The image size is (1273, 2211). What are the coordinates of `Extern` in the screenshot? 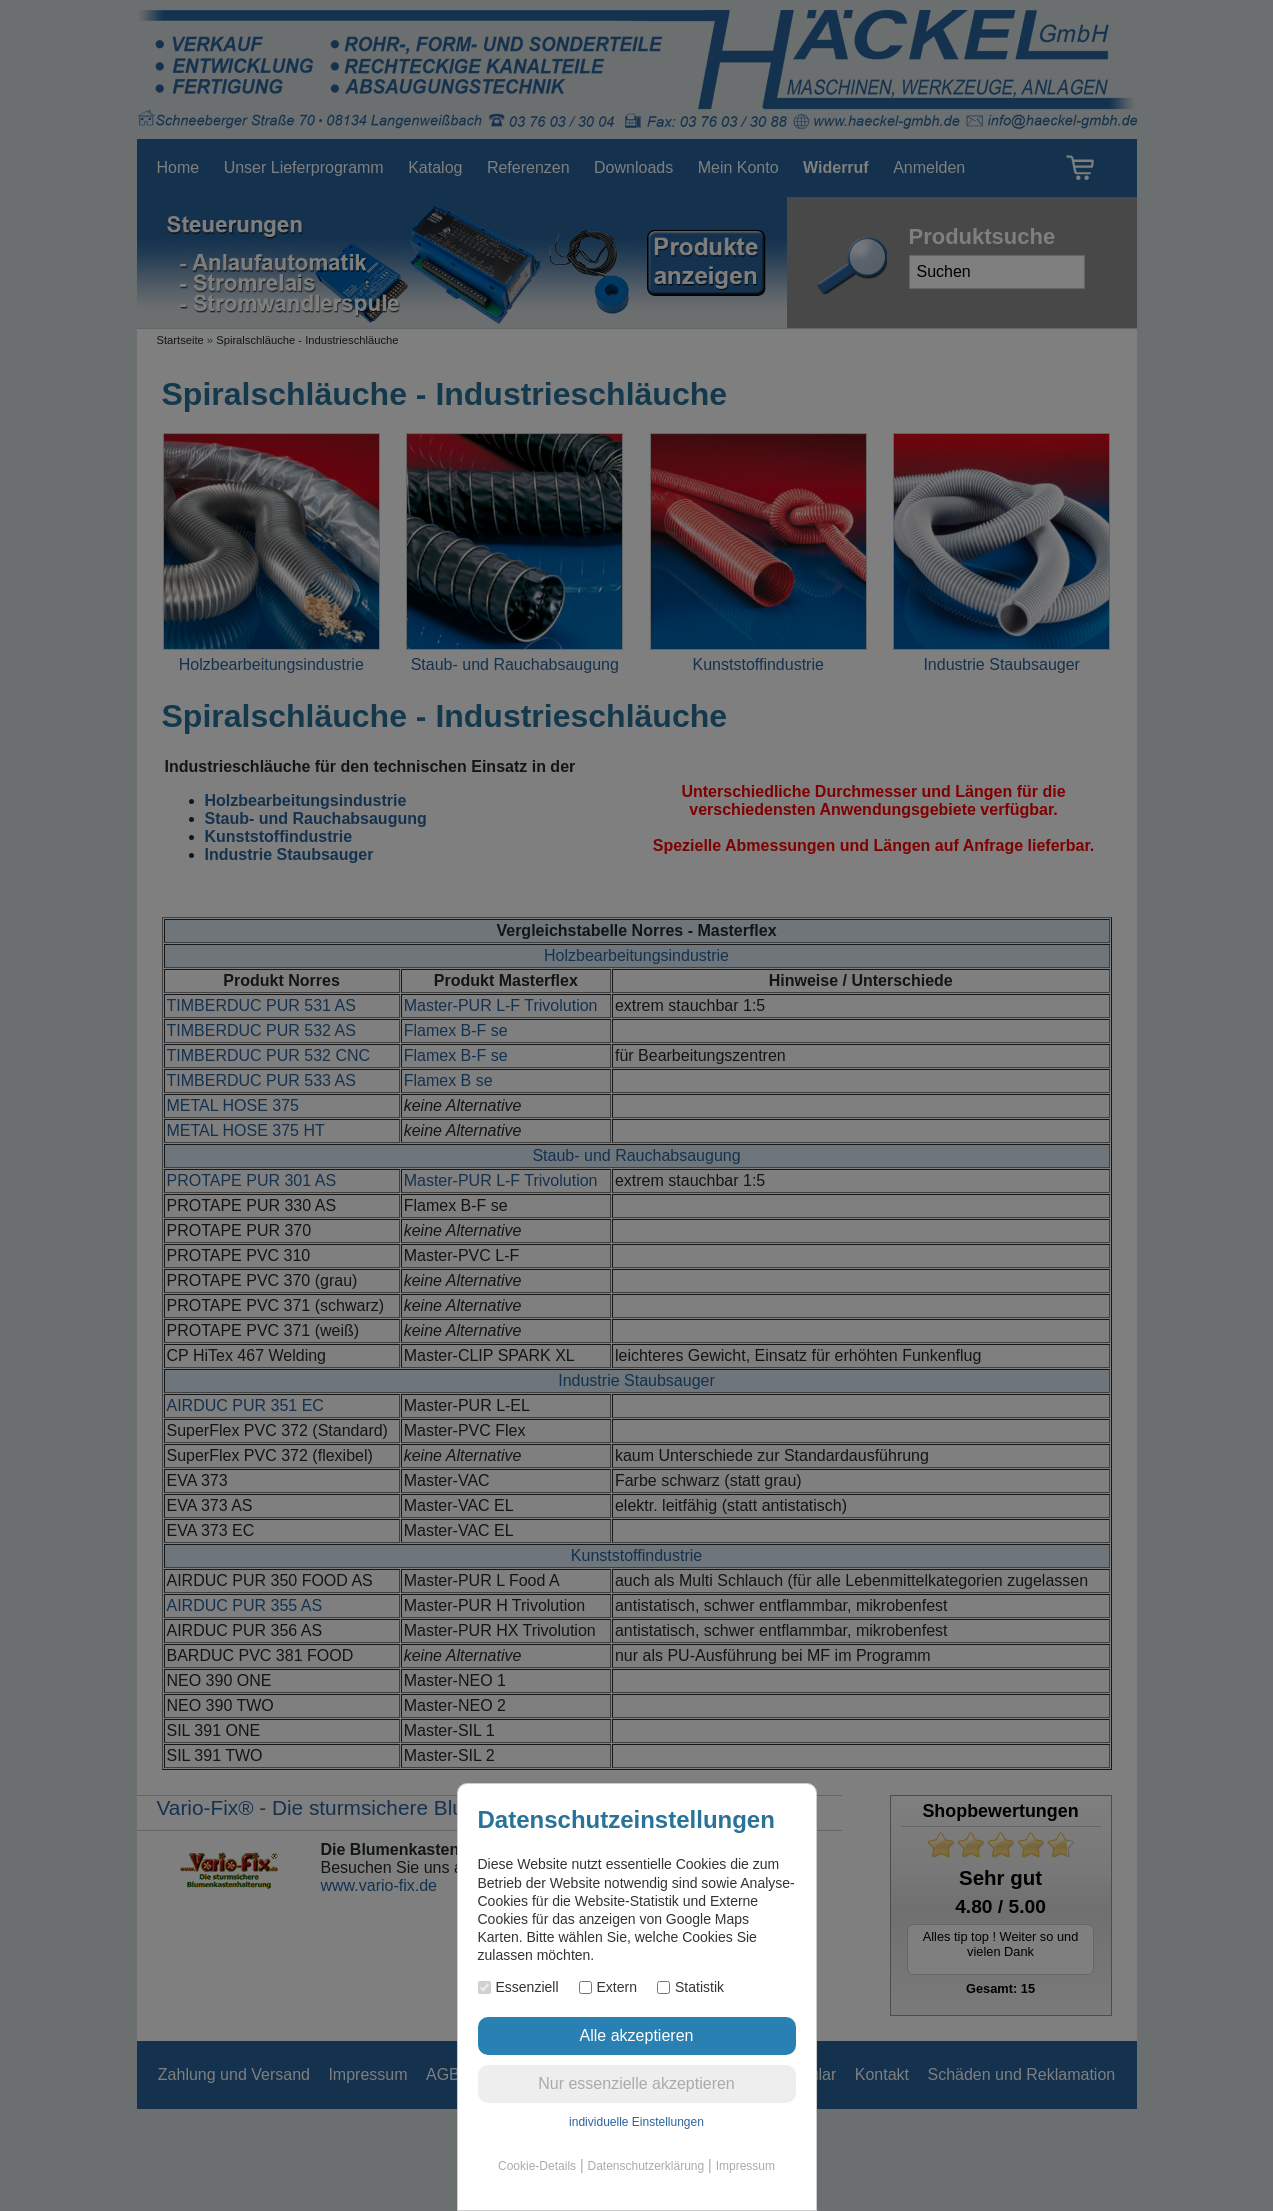 It's located at (608, 1987).